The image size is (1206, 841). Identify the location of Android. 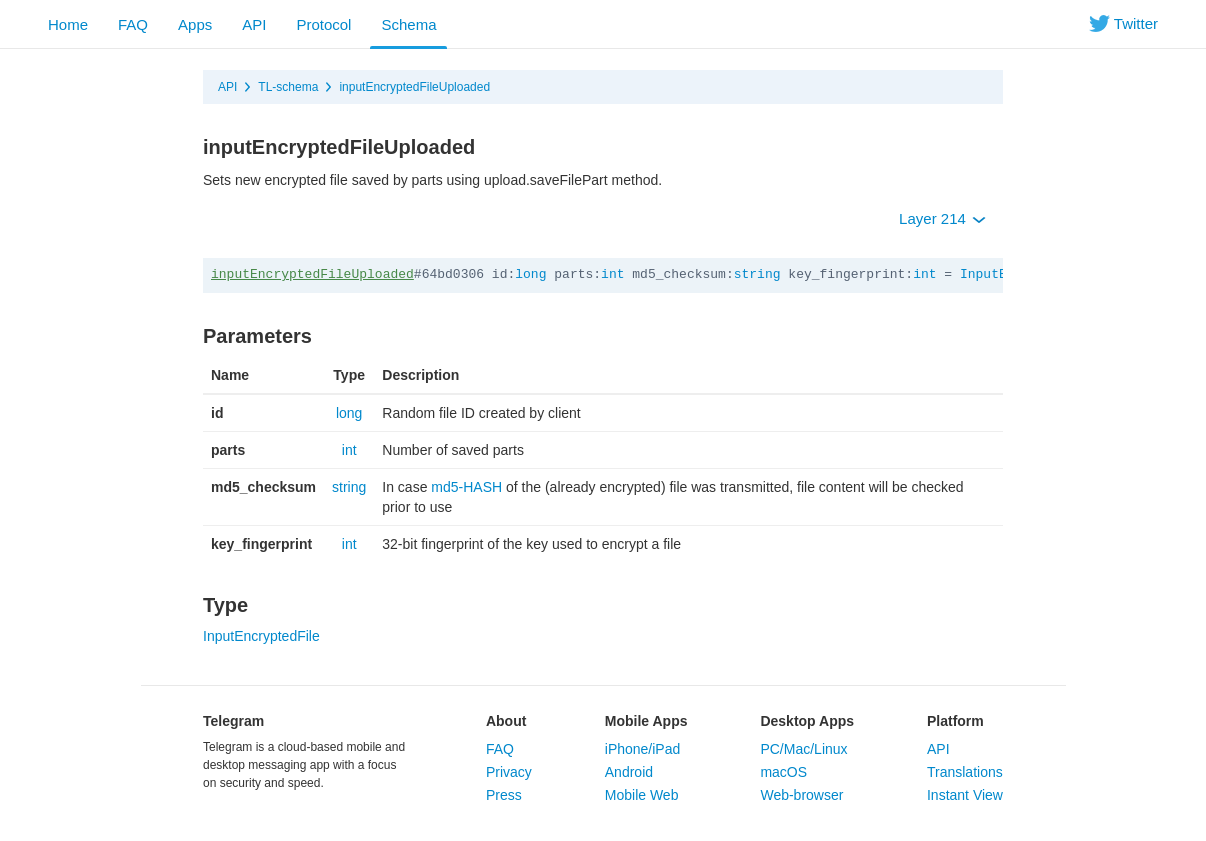
(629, 772).